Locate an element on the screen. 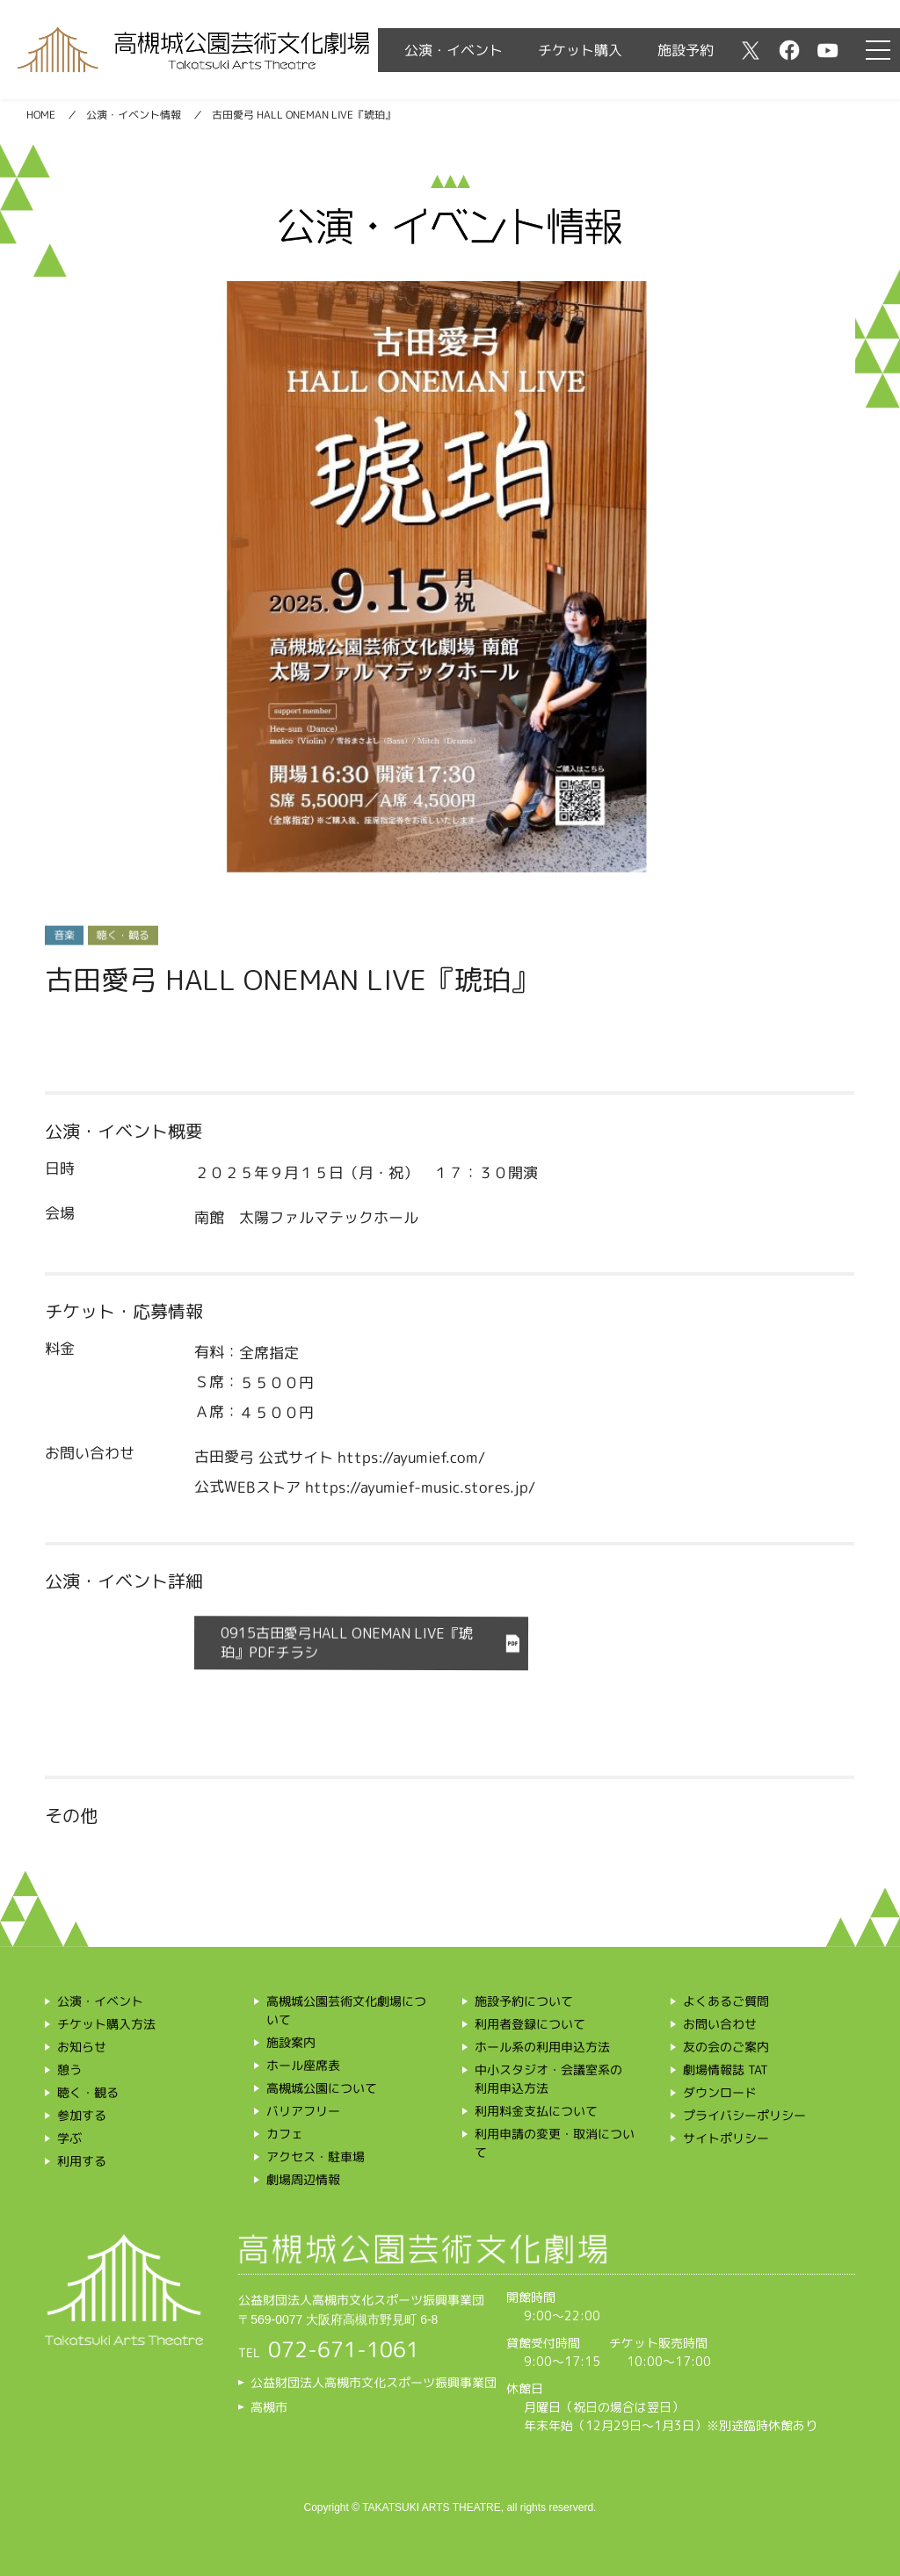 The width and height of the screenshot is (900, 2576). 利用者登録について is located at coordinates (530, 2023).